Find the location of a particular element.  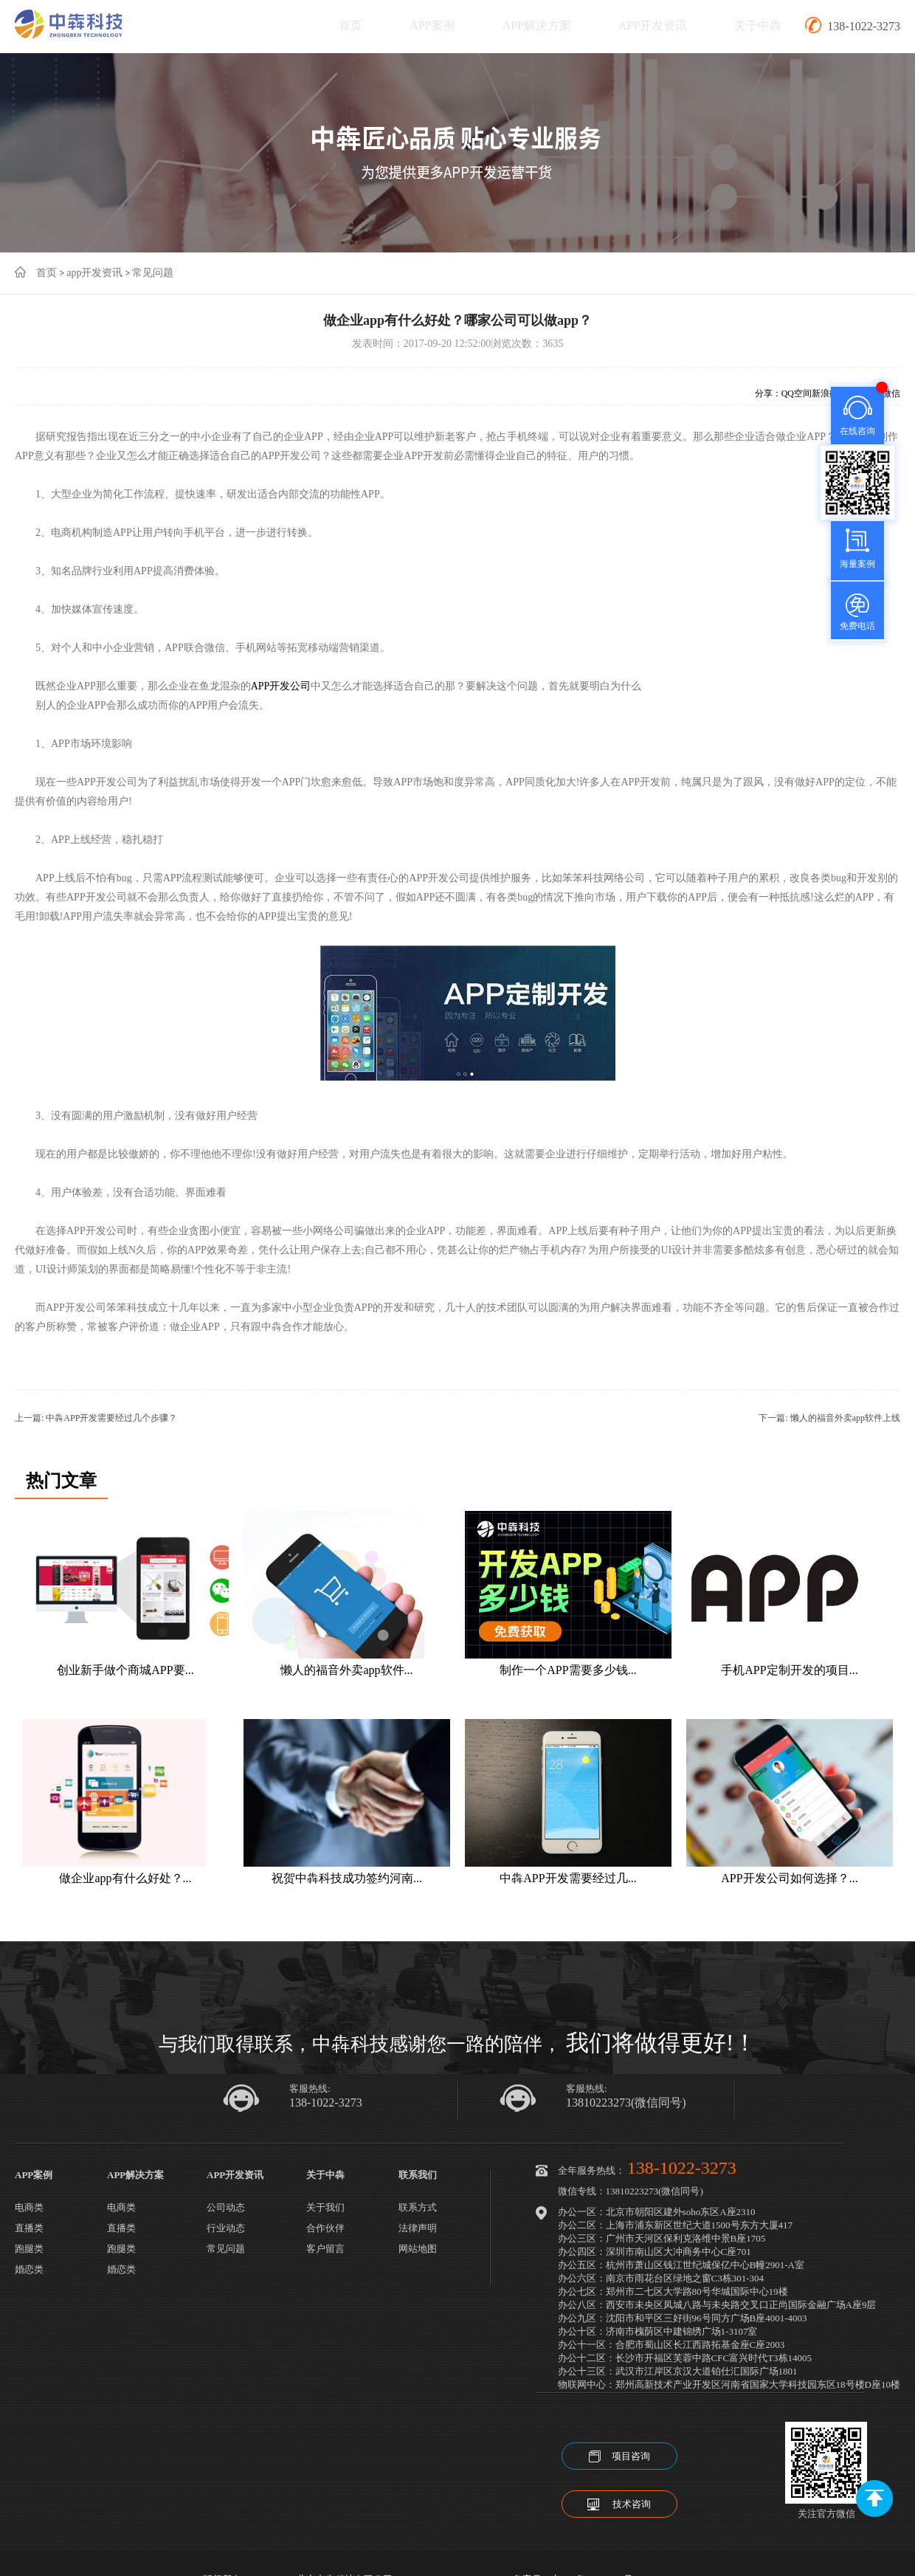

下一篇: 懒人的福音外卖app软件上线 is located at coordinates (829, 1418).